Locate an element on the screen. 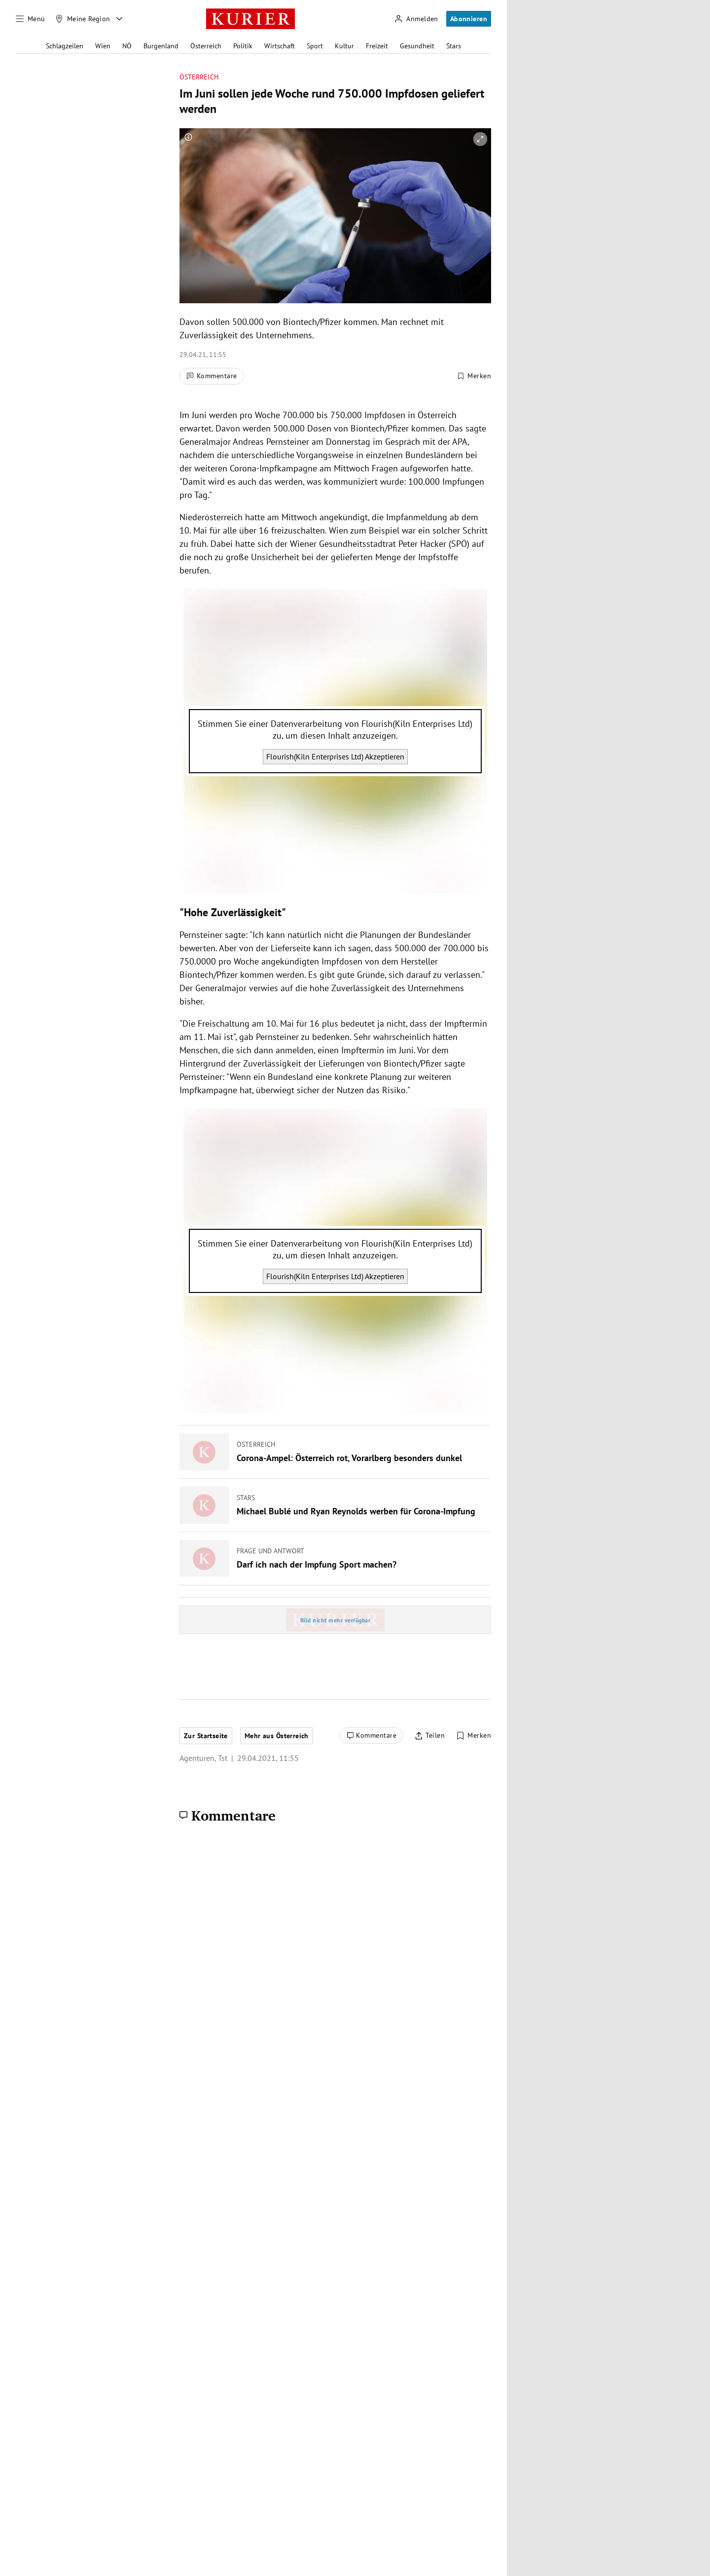 The image size is (710, 2576). NÖ is located at coordinates (127, 45).